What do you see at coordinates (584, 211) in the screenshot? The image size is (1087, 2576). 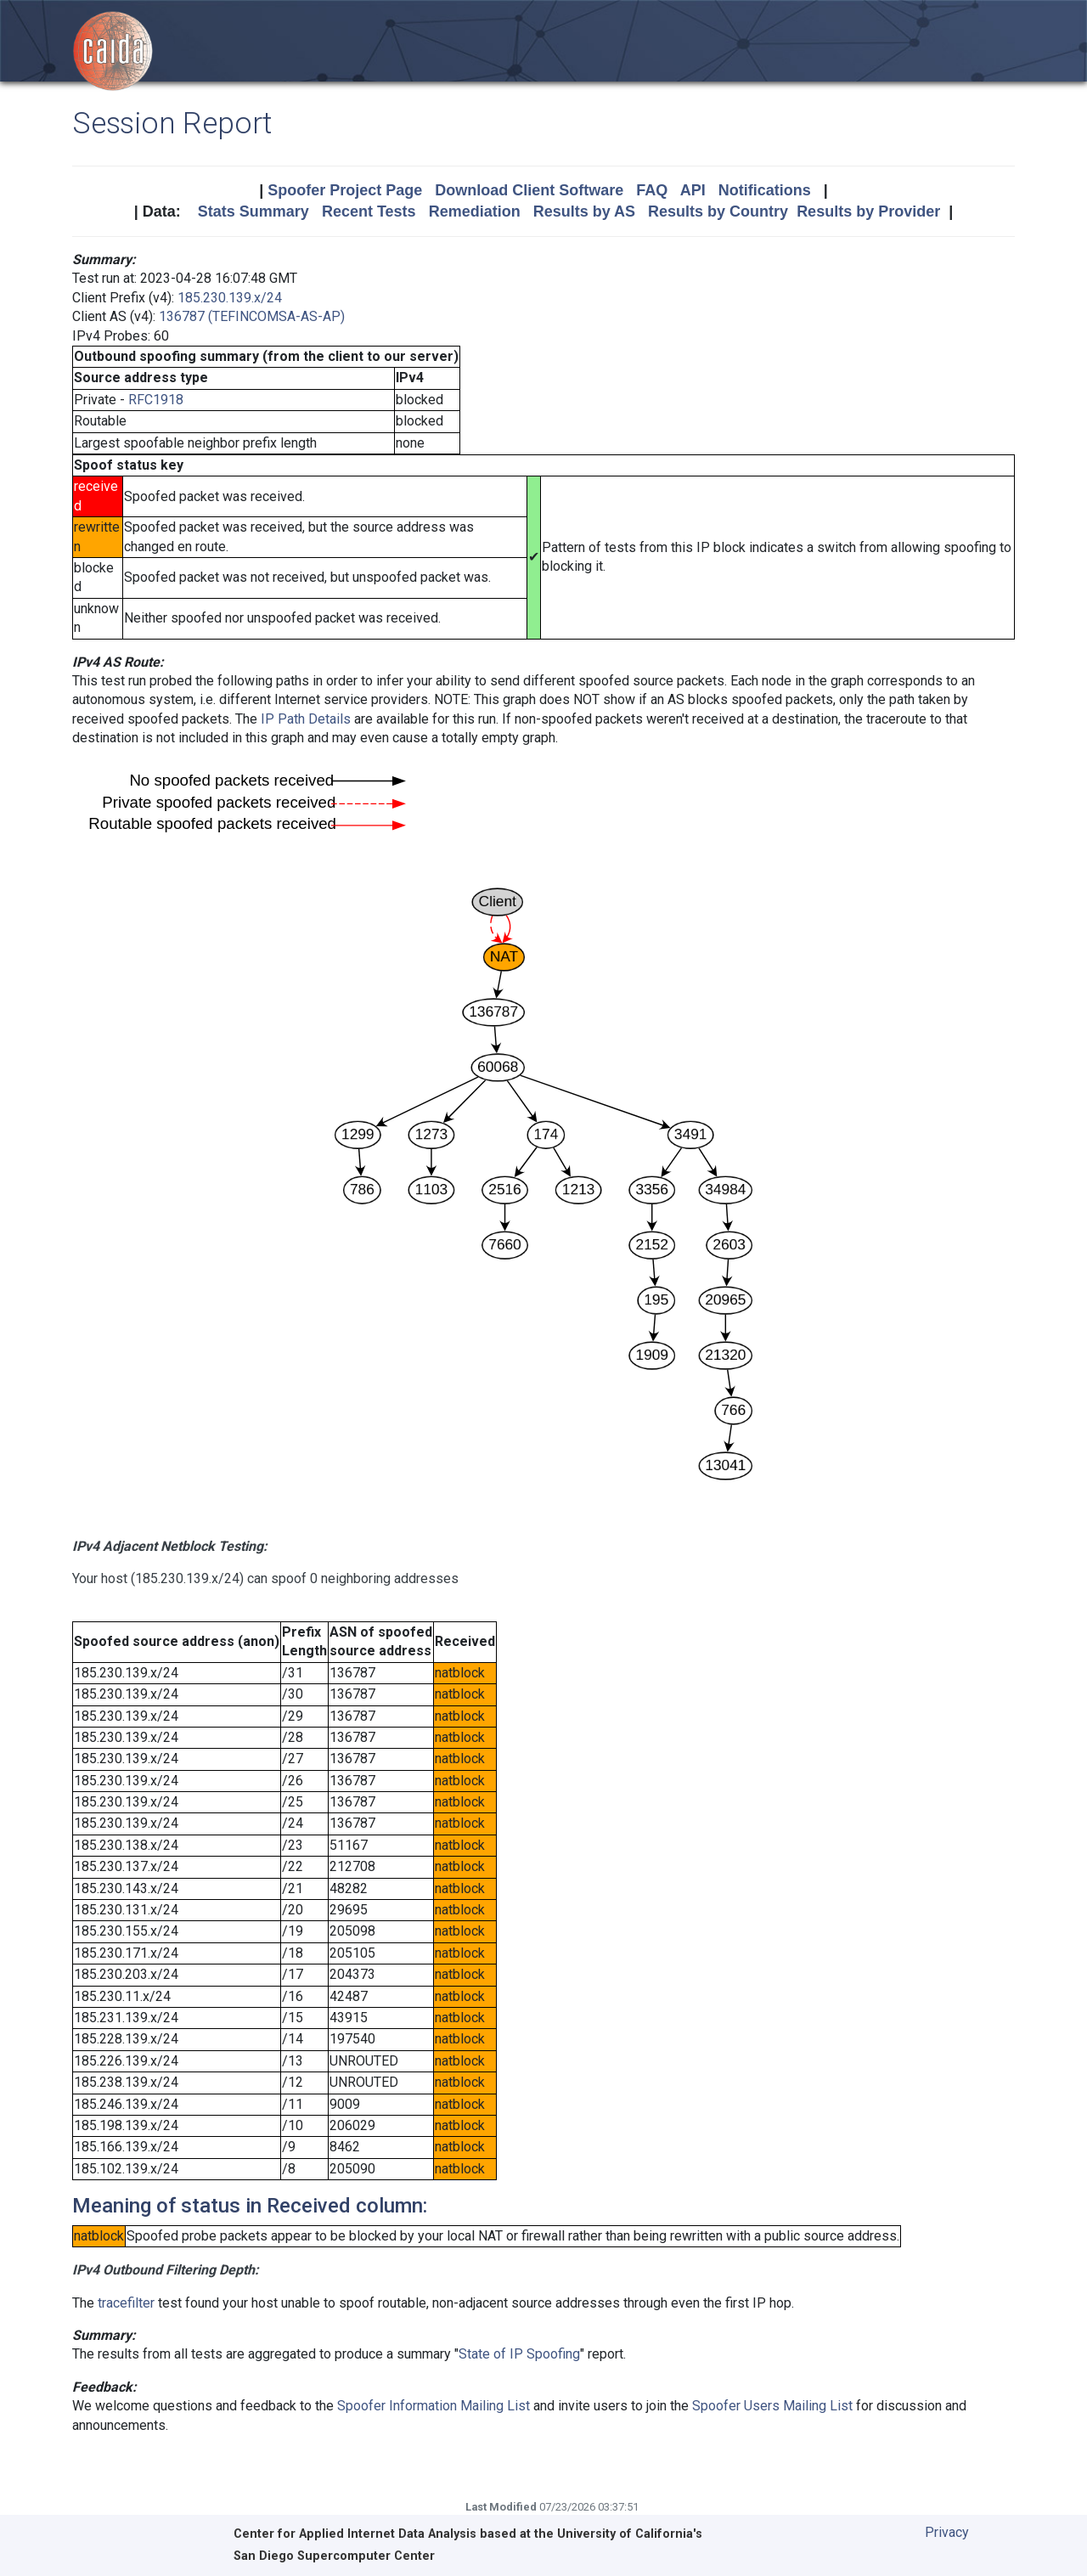 I see `Results by AS` at bounding box center [584, 211].